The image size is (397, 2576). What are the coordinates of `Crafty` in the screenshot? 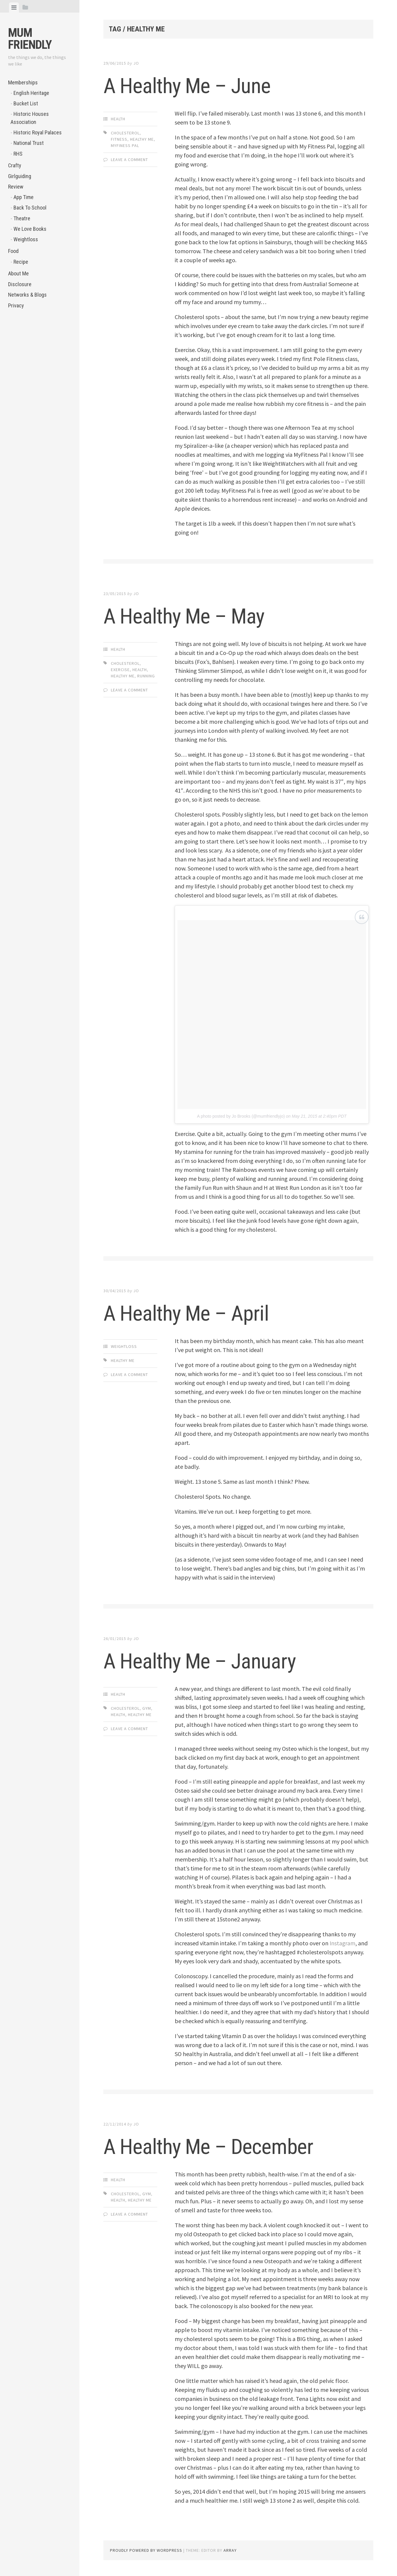 It's located at (14, 165).